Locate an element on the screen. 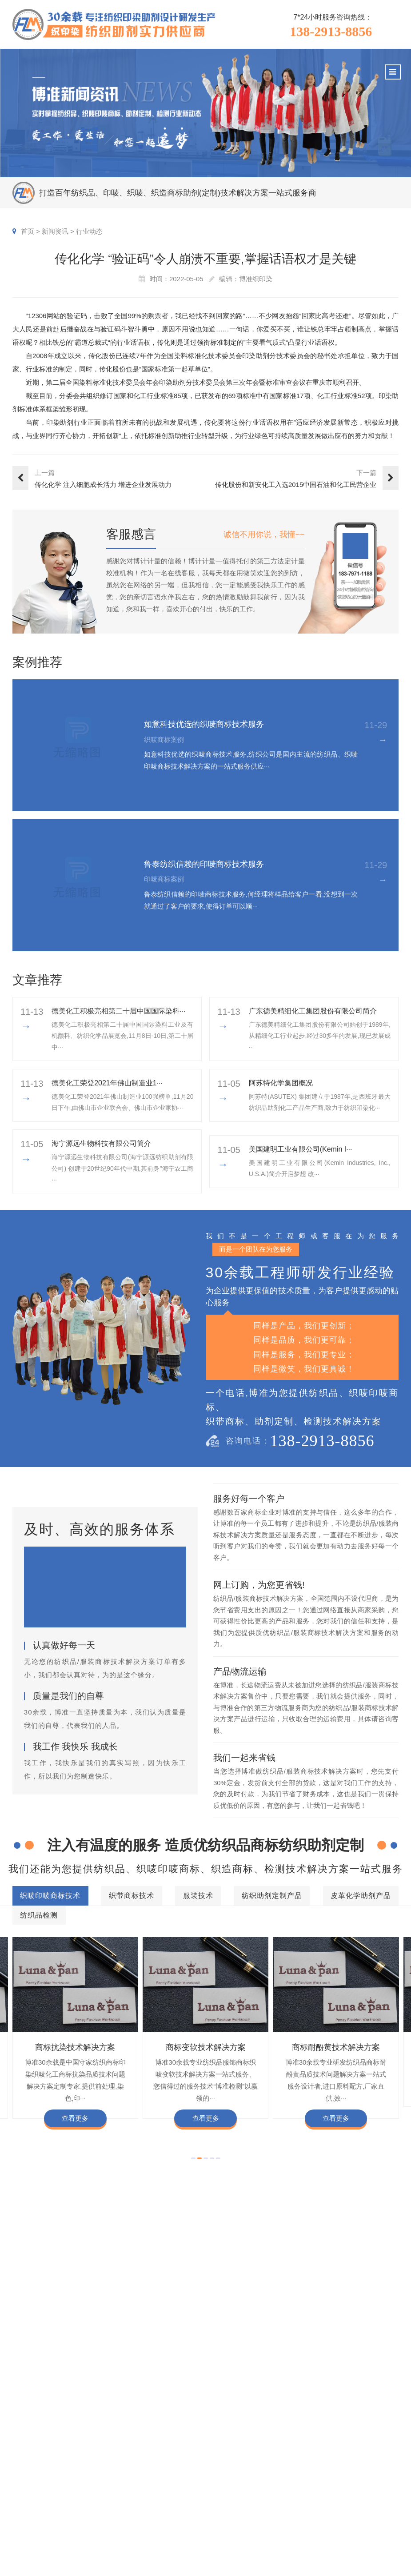 The height and width of the screenshot is (2576, 411). 加盟合作 is located at coordinates (340, 2540).